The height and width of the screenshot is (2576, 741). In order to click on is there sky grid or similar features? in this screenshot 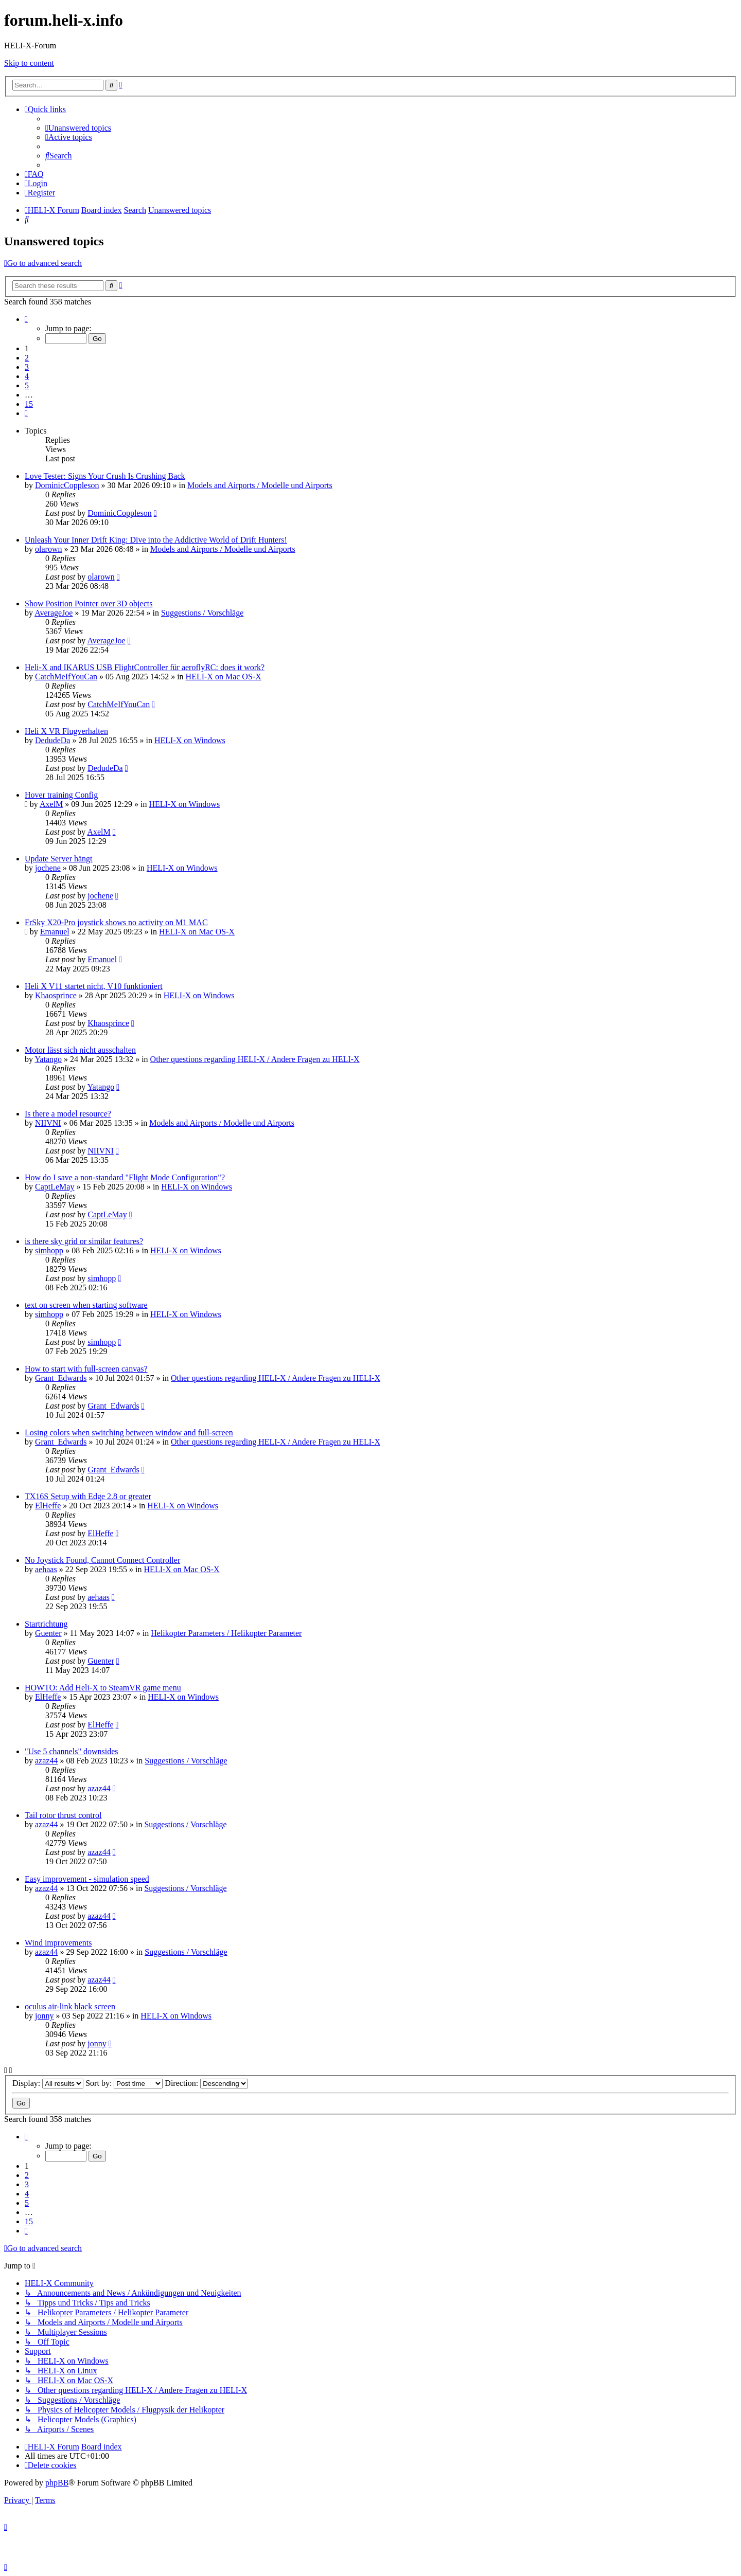, I will do `click(84, 1241)`.